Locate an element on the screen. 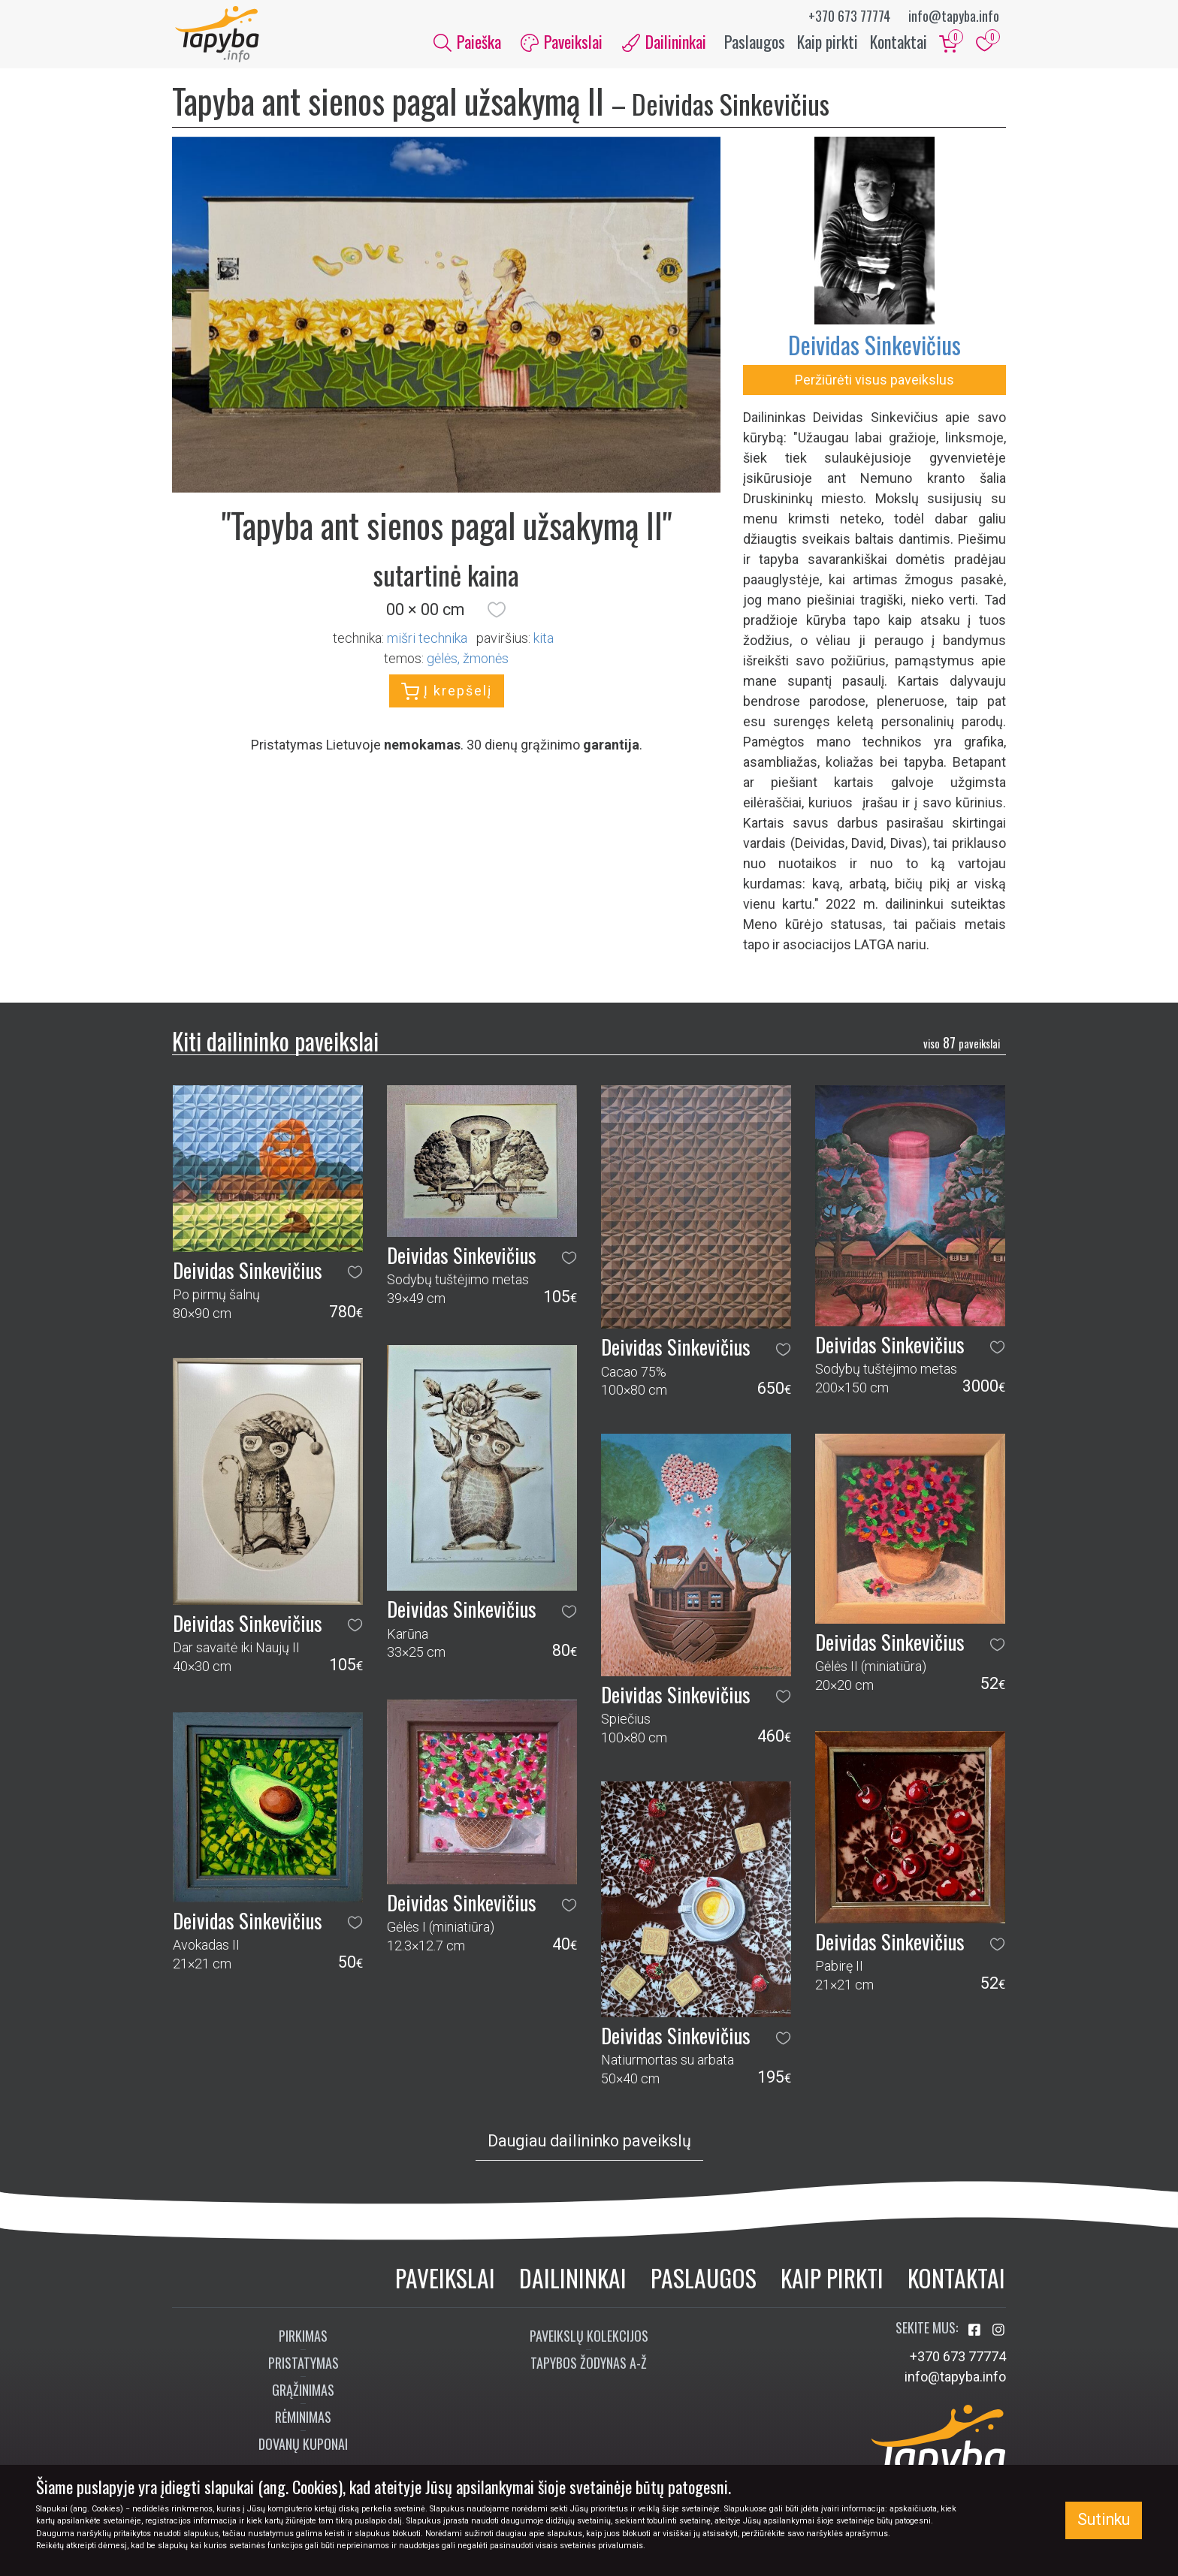 This screenshot has width=1178, height=2576. Paveikslai [button] is located at coordinates (562, 44).